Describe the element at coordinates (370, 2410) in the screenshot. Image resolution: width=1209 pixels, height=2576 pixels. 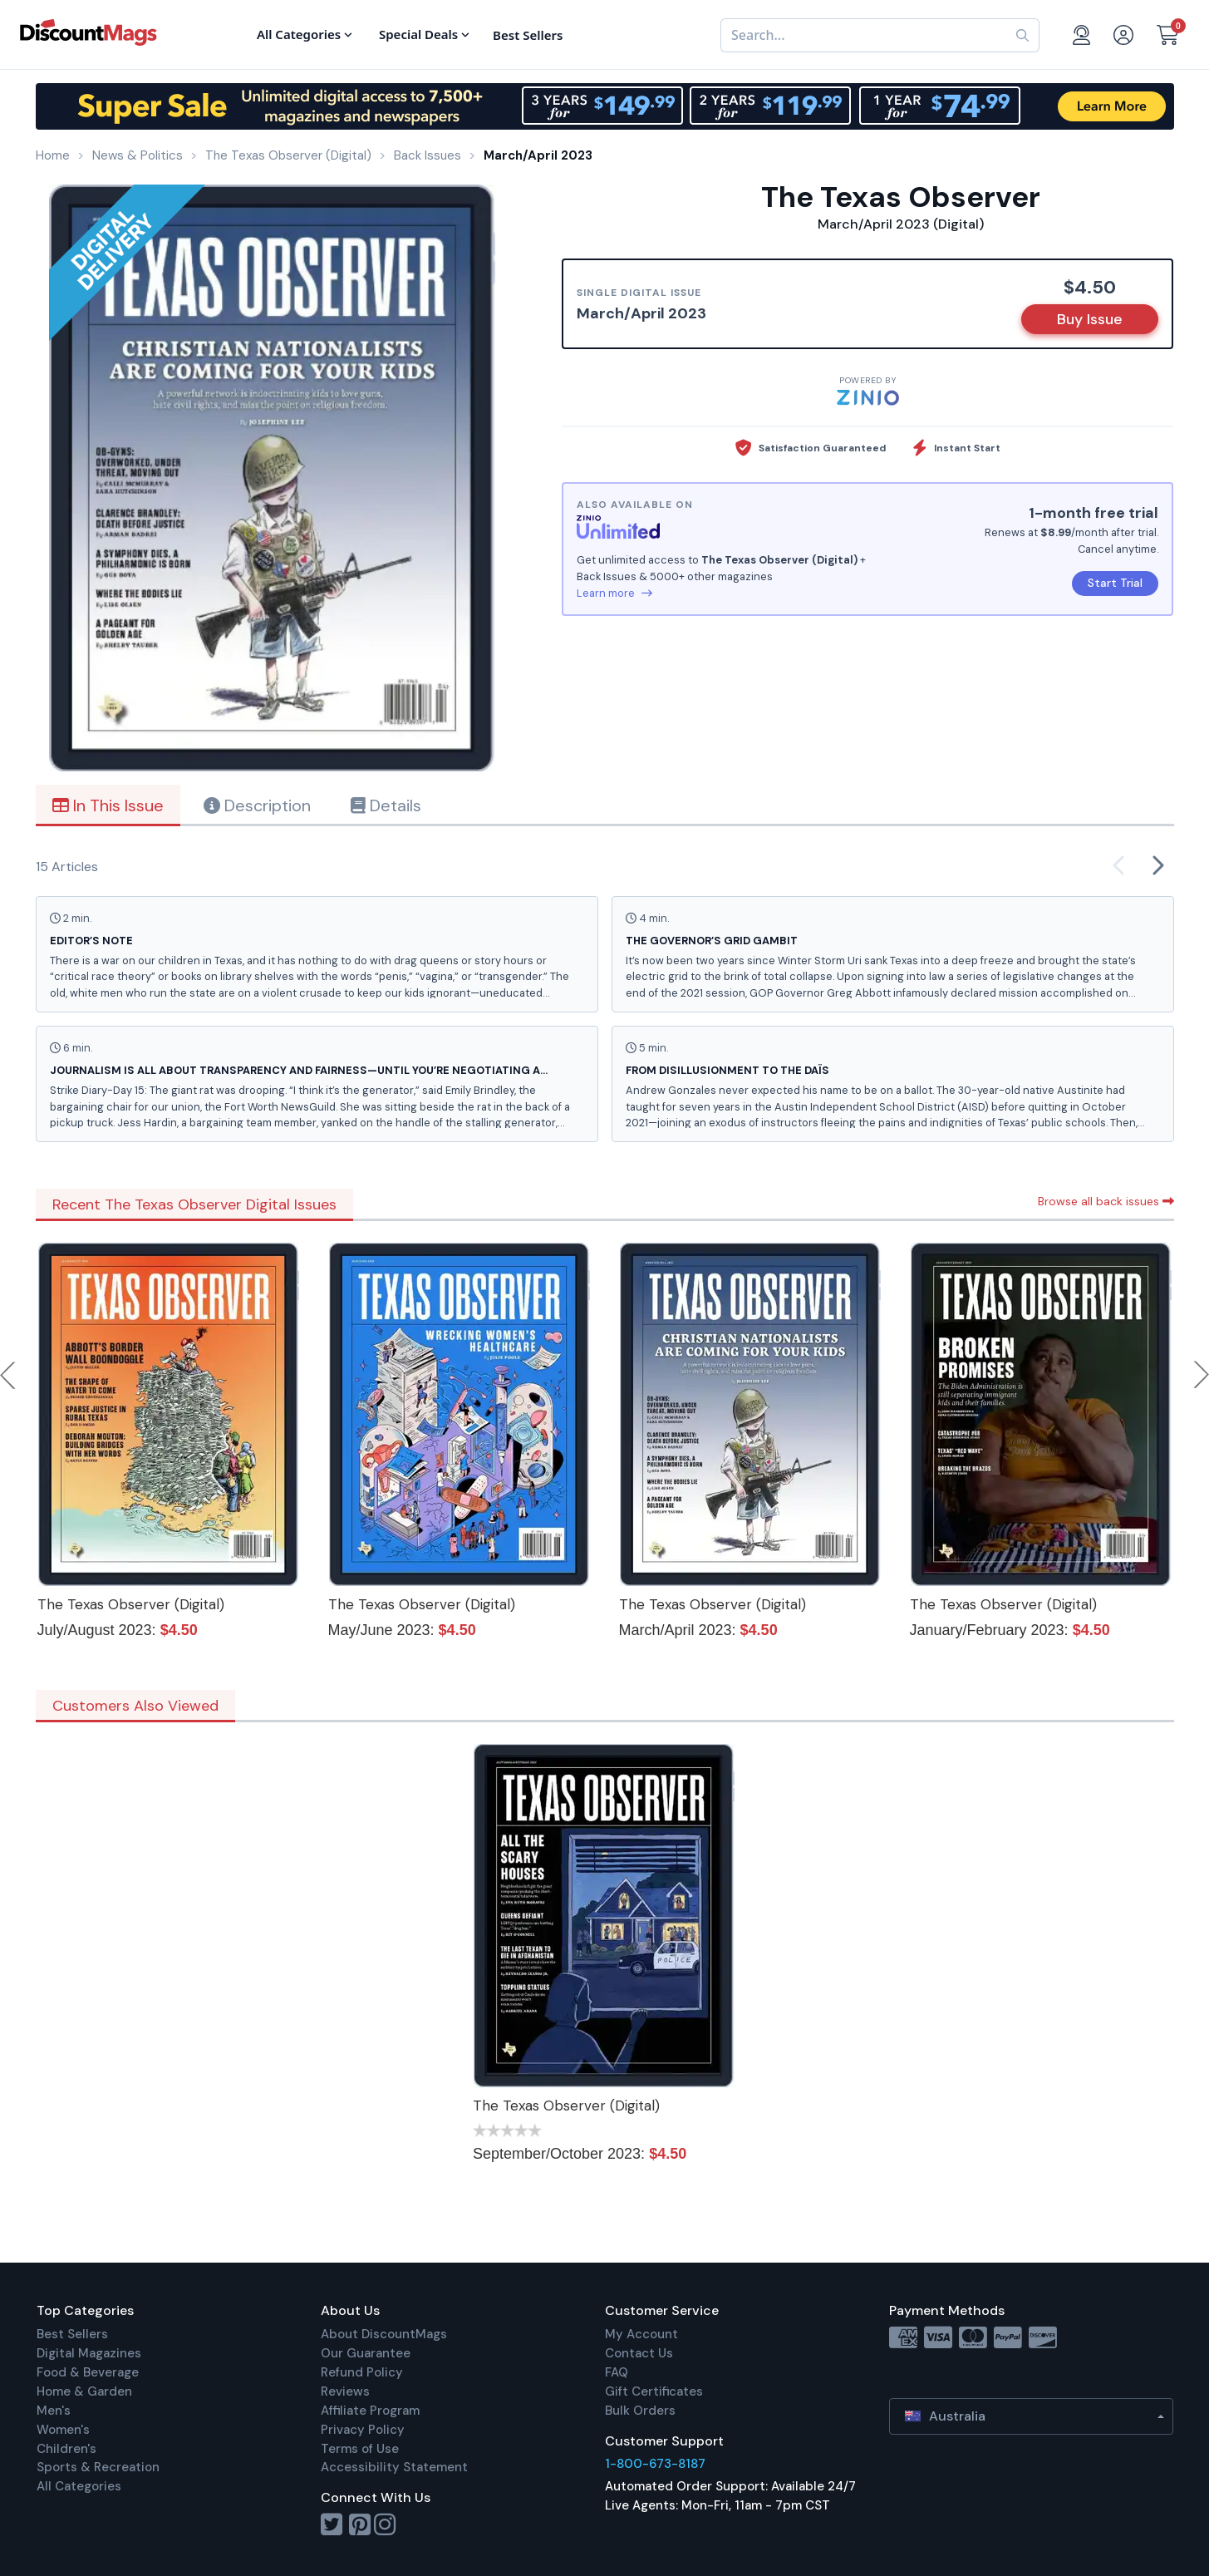
I see `Affiliate Program` at that location.